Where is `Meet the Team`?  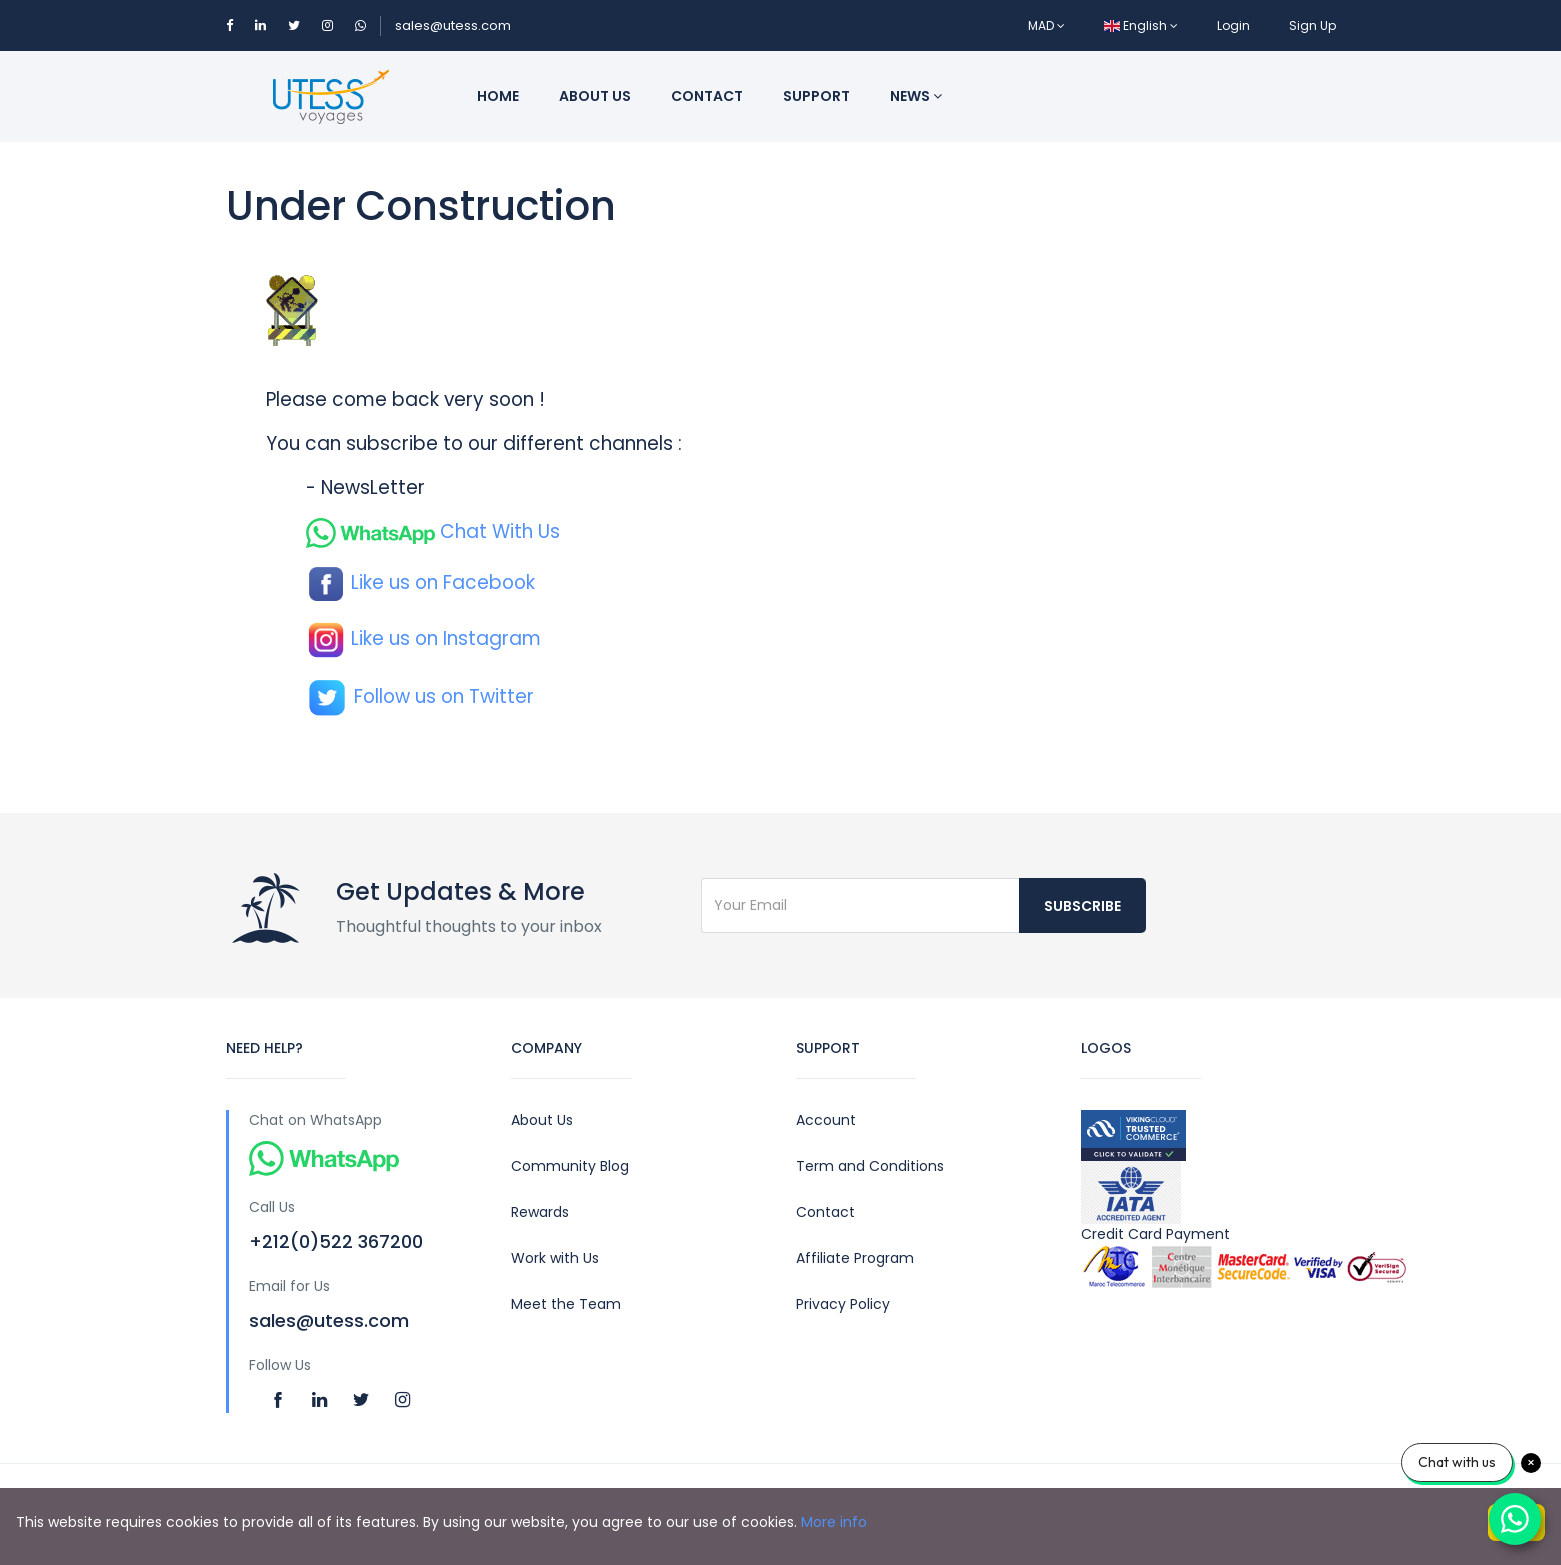 Meet the Team is located at coordinates (566, 1304).